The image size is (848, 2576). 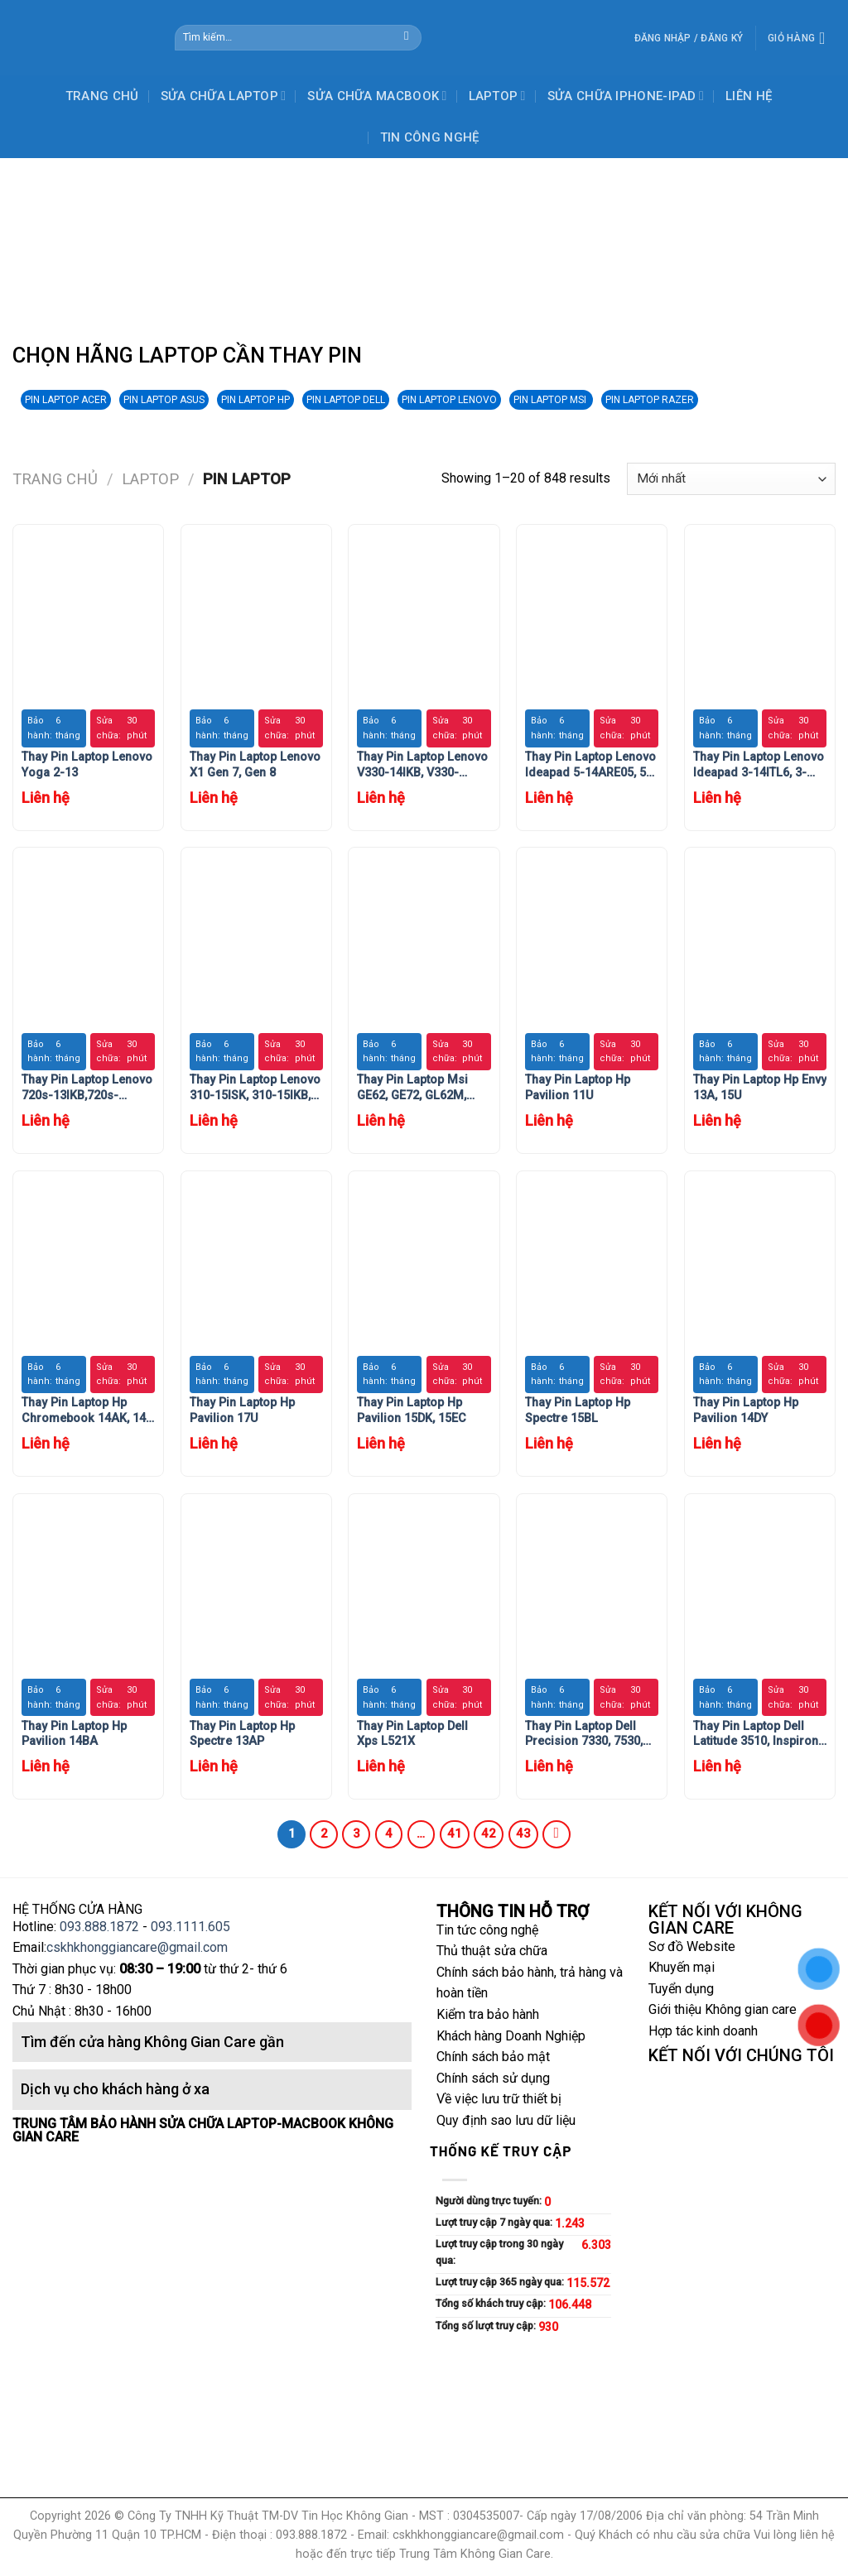 I want to click on PIN LAPTOP DELL, so click(x=345, y=400).